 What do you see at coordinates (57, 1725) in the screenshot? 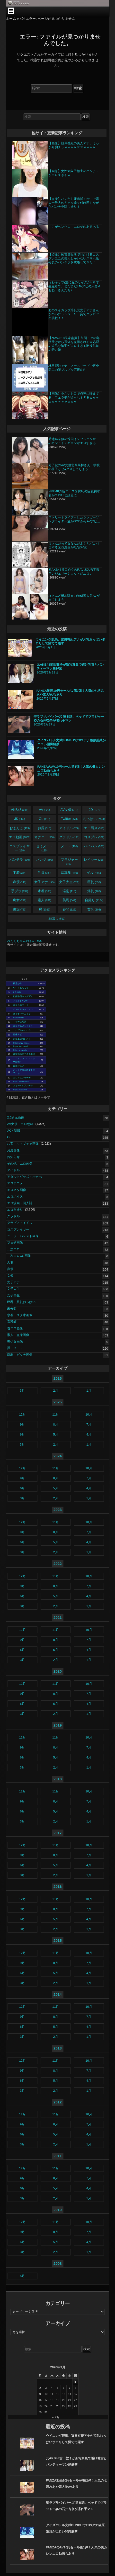
I see `2019` at bounding box center [57, 1725].